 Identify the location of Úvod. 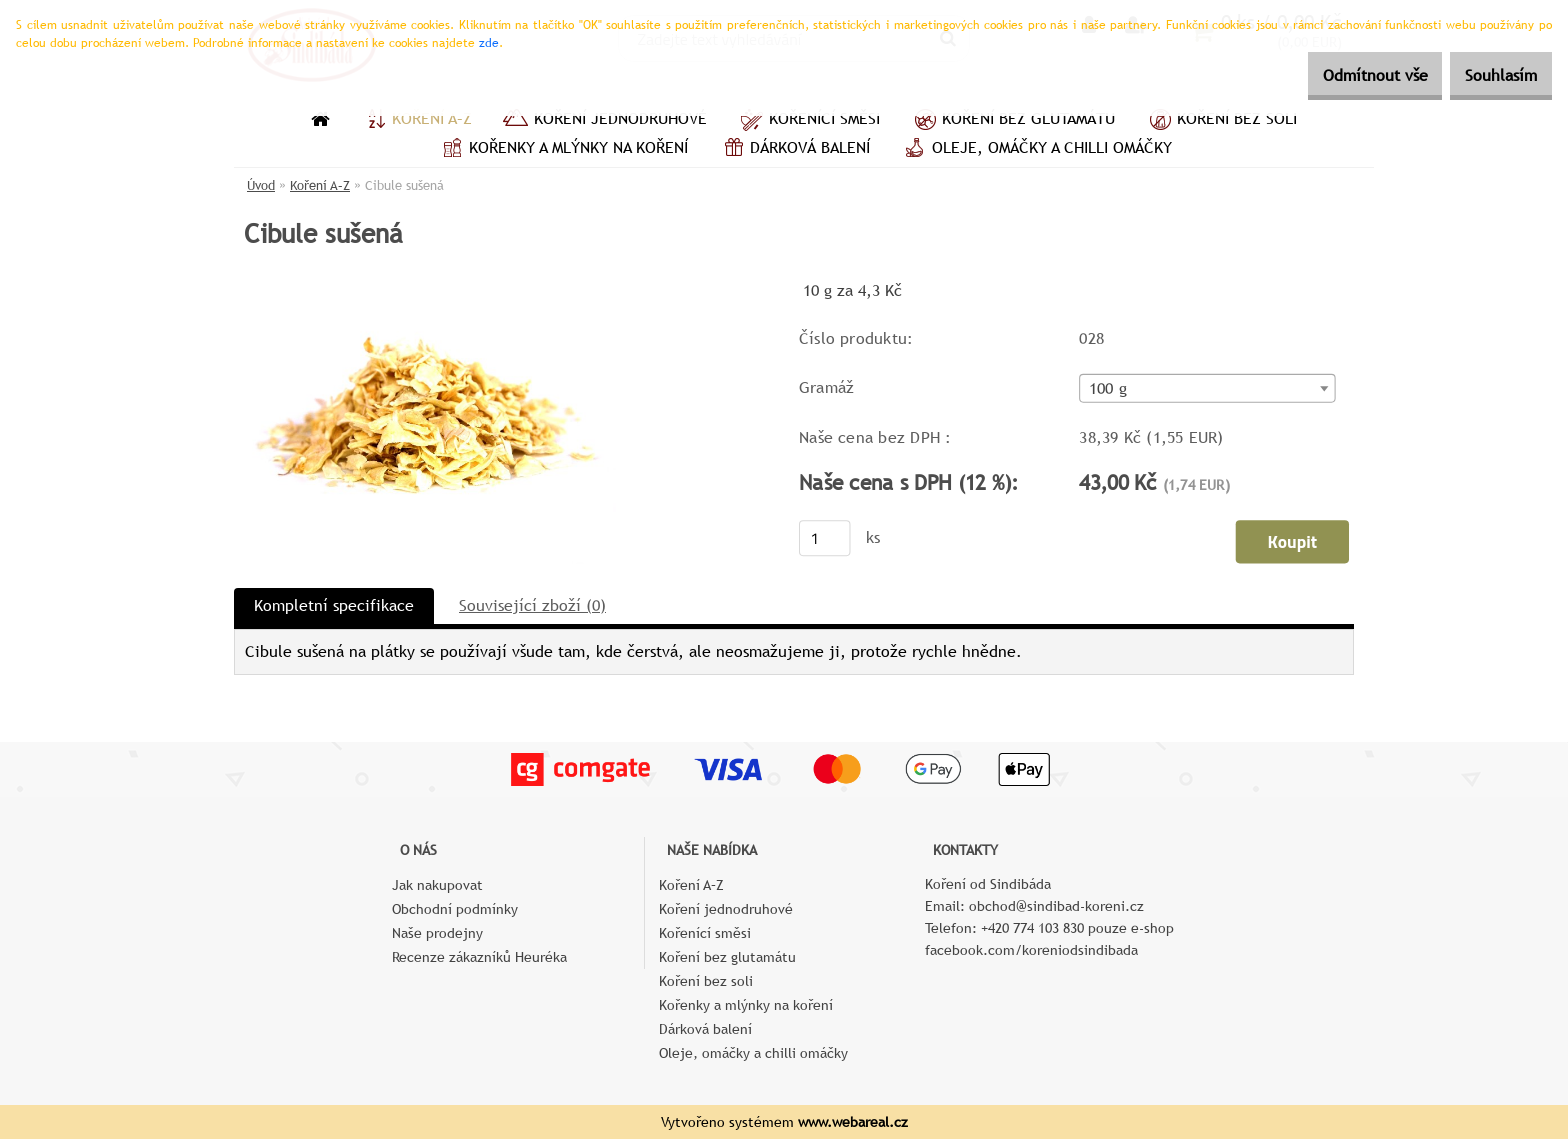
(261, 185).